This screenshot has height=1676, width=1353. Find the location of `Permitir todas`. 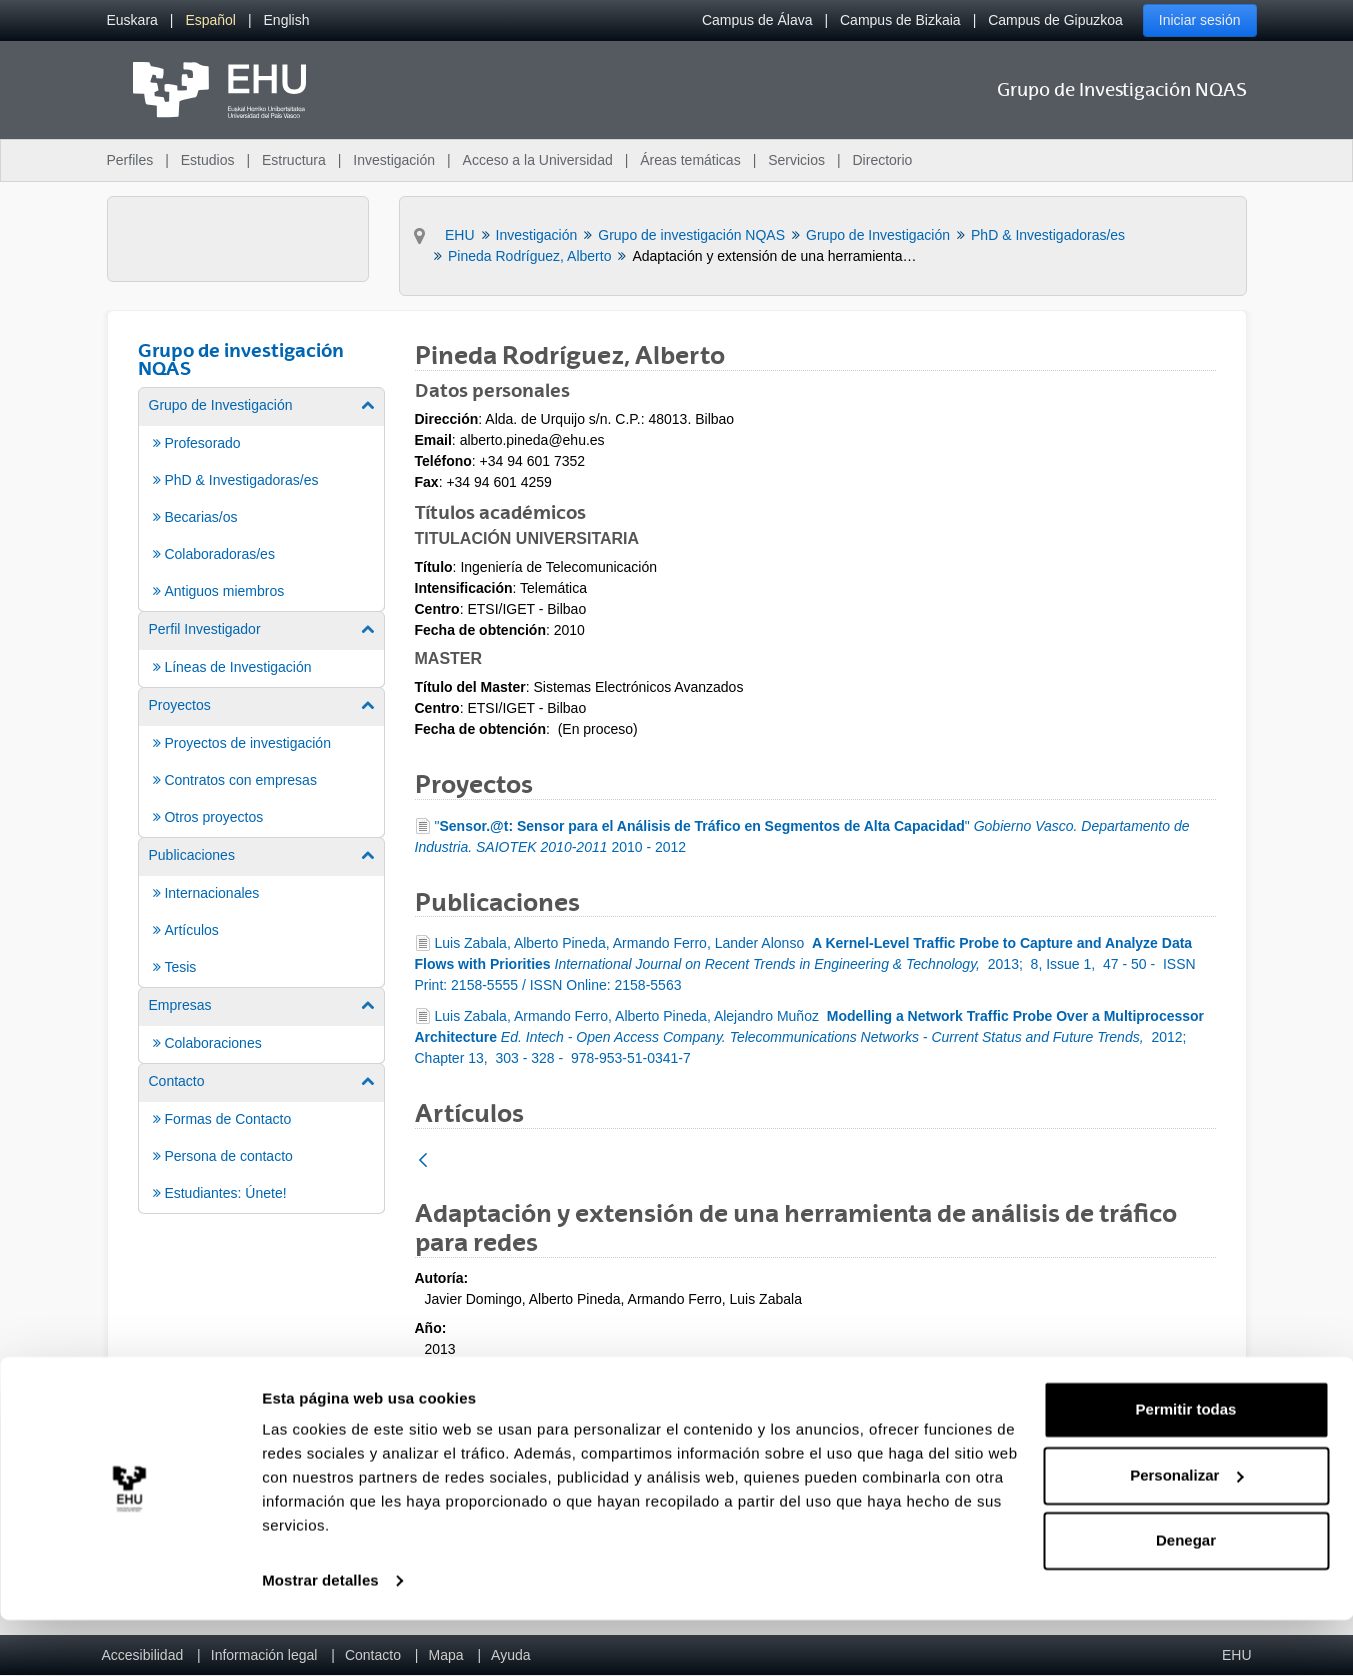

Permitir todas is located at coordinates (1186, 1465).